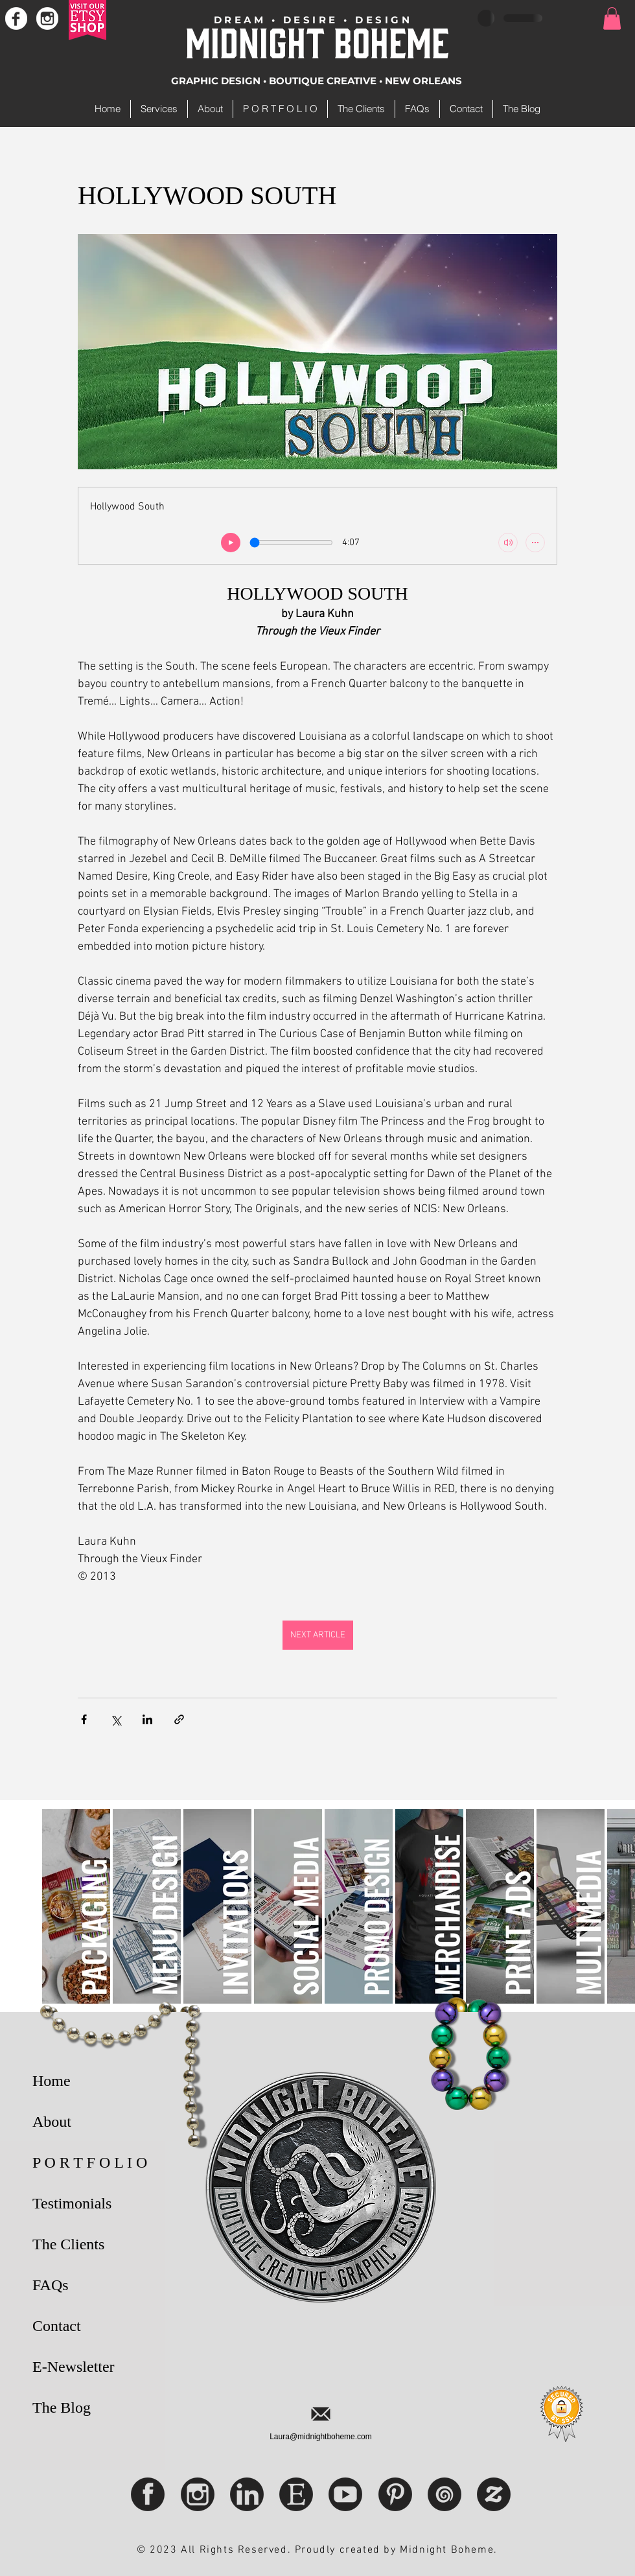 Image resolution: width=635 pixels, height=2576 pixels. I want to click on [Share via X (Twitter)], so click(116, 1719).